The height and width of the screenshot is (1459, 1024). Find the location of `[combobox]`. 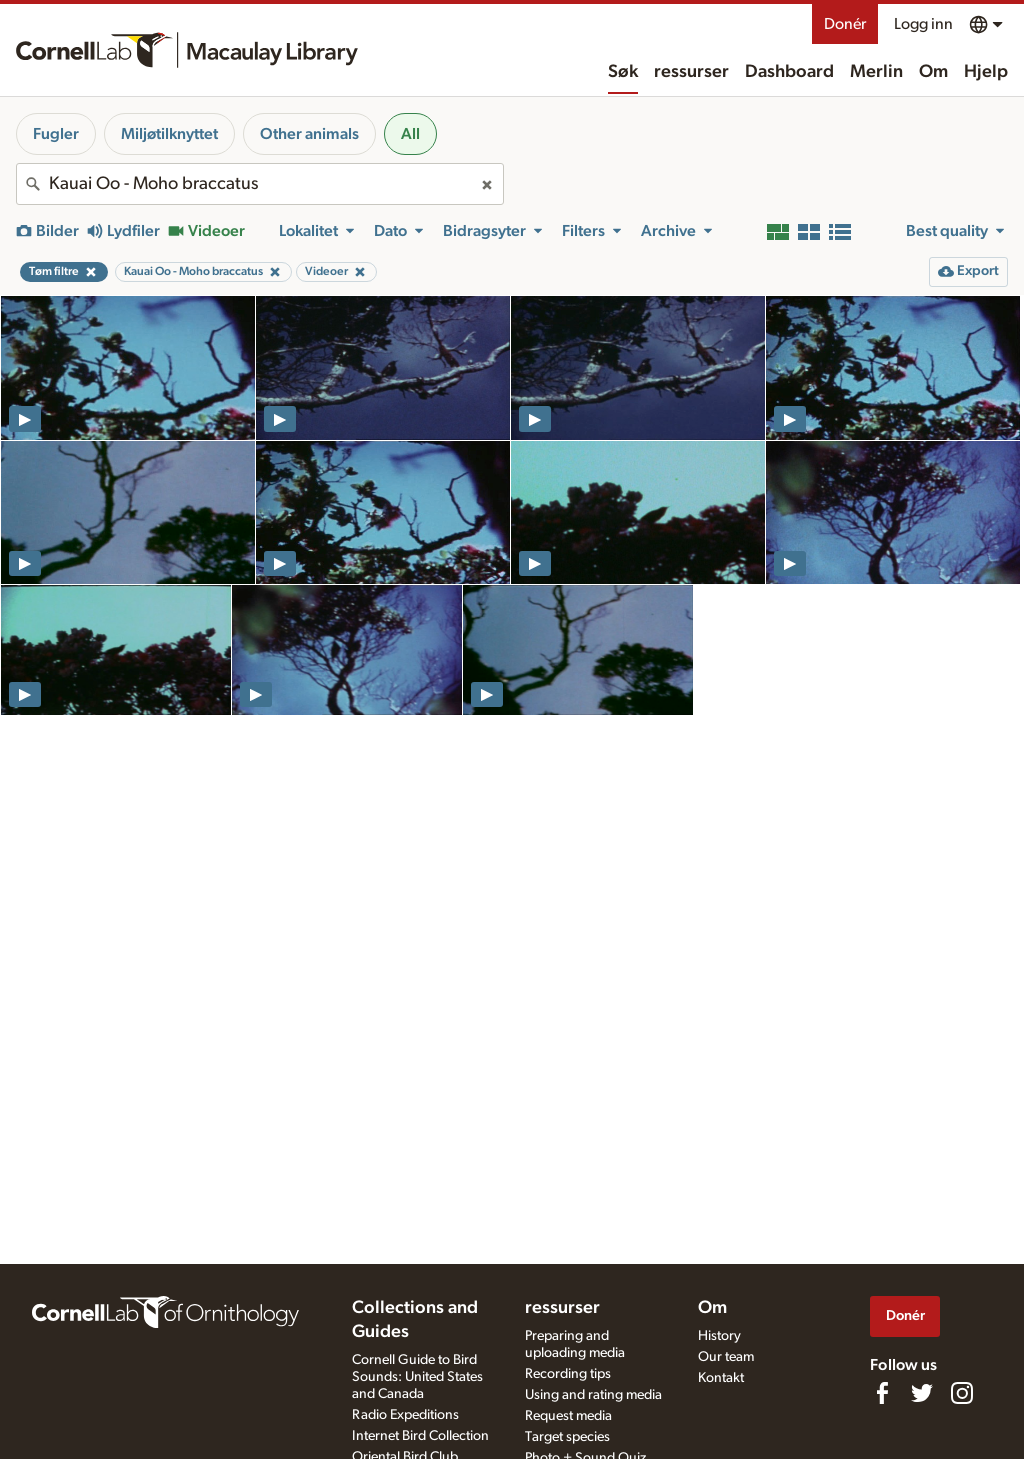

[combobox] is located at coordinates (260, 184).